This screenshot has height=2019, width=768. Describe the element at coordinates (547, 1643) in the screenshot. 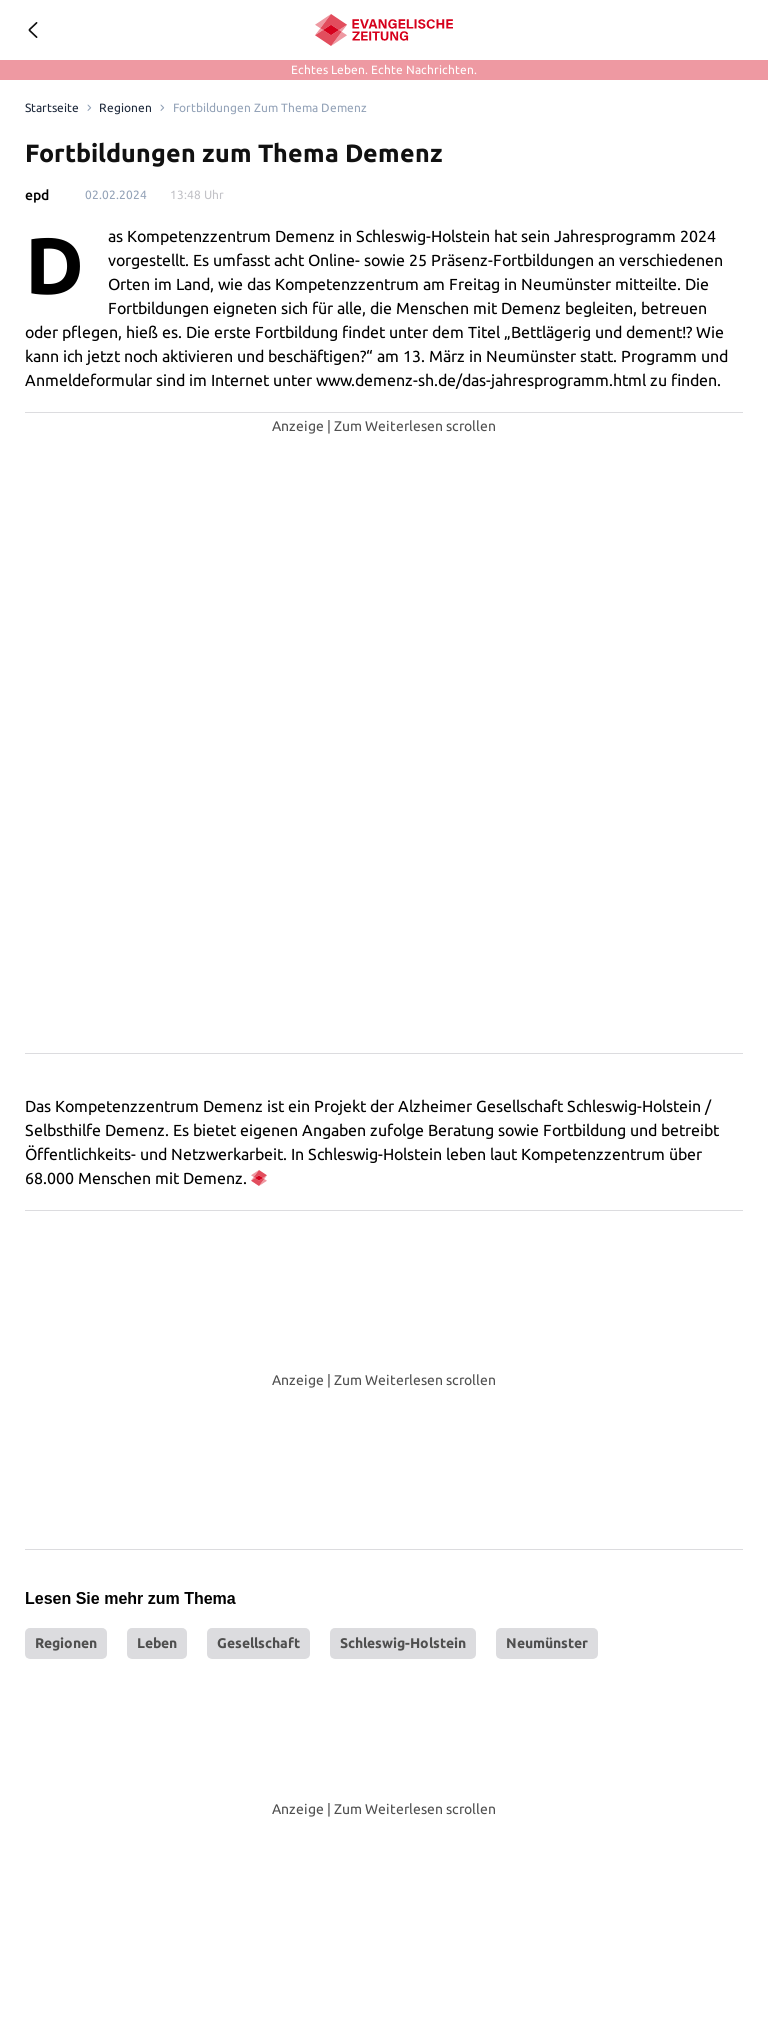

I see `Neumünster` at that location.